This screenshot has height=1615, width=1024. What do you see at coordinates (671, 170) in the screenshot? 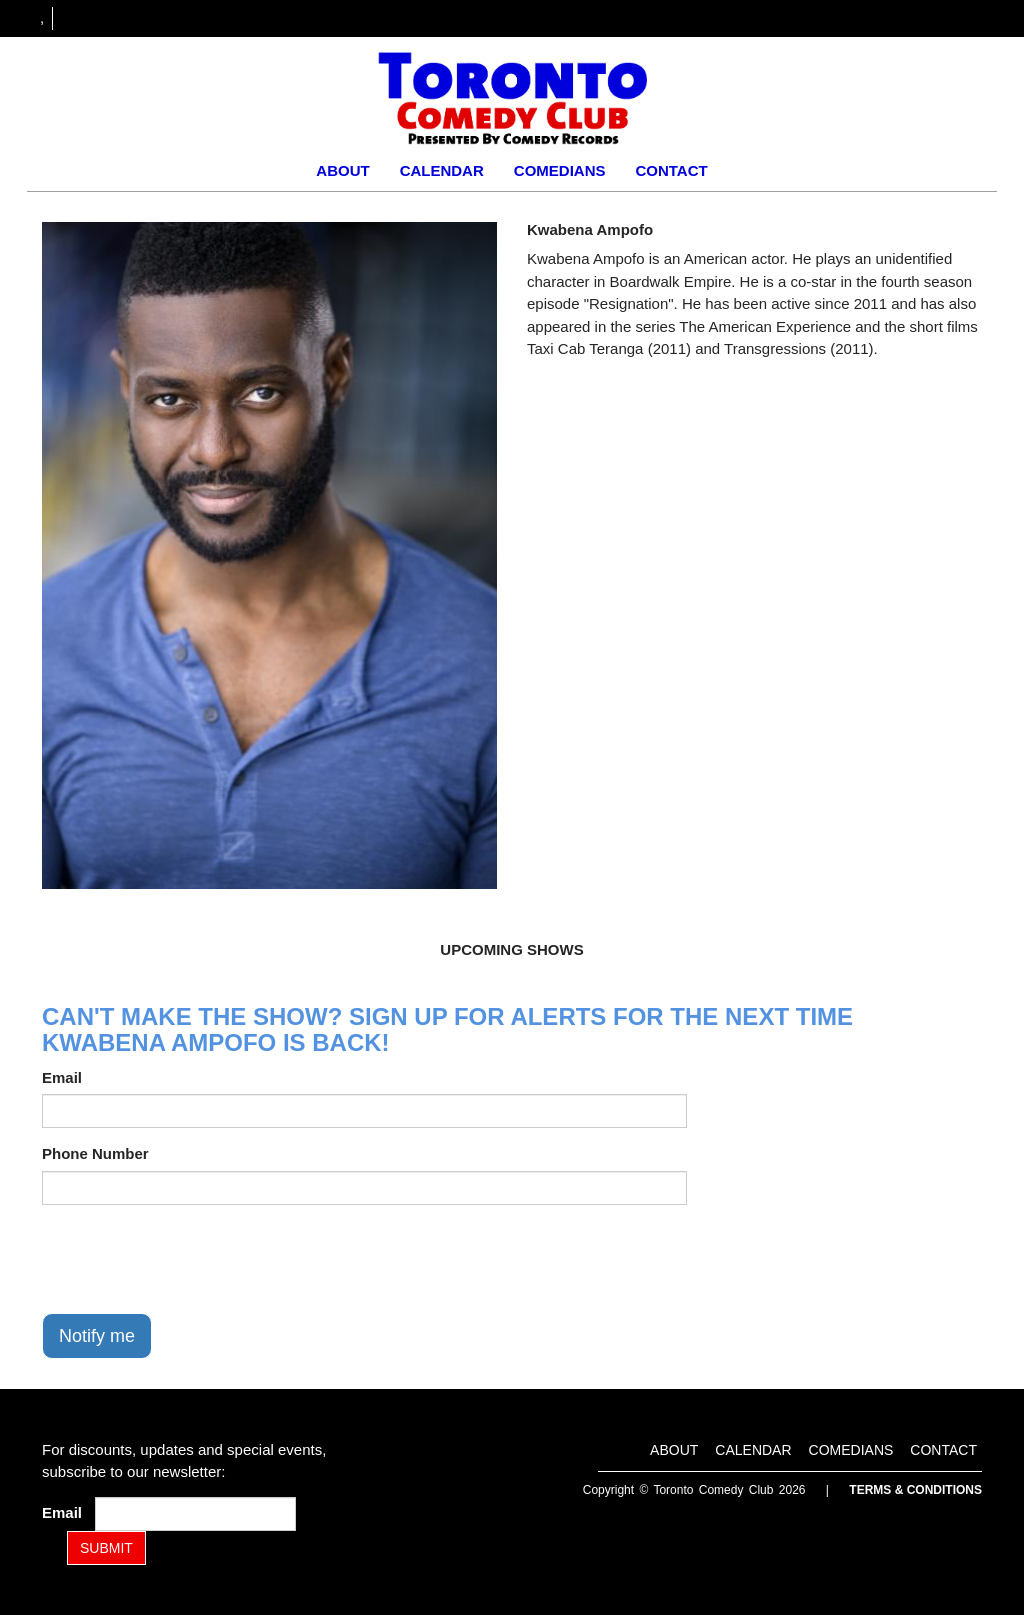
I see `Contact [Go To Contact Page]` at bounding box center [671, 170].